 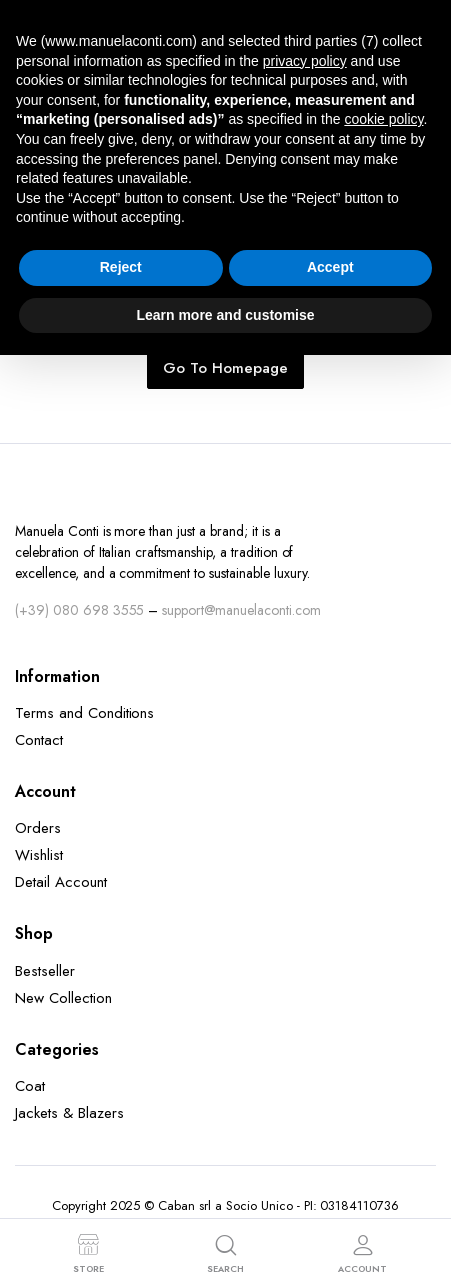 What do you see at coordinates (38, 828) in the screenshot?
I see `Orders` at bounding box center [38, 828].